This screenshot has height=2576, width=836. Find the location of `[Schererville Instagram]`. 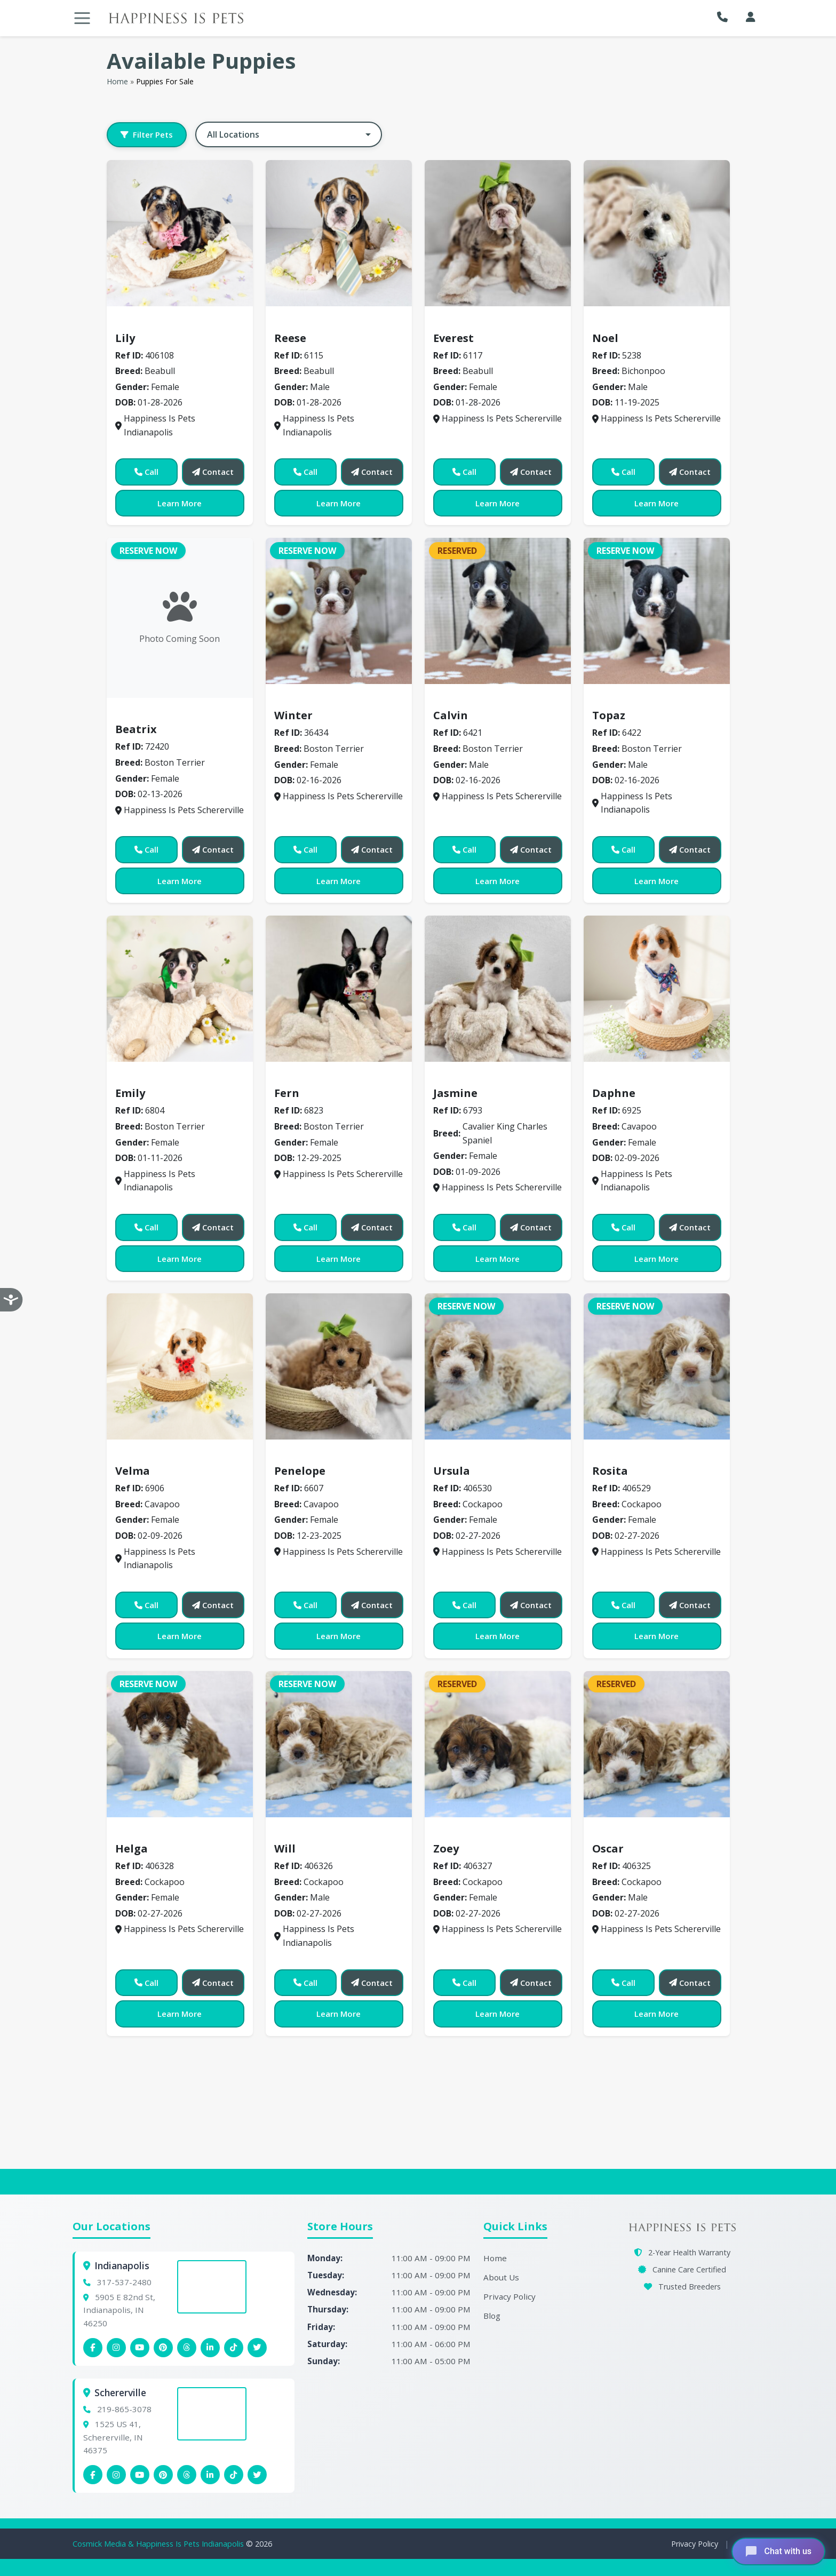

[Schererville Instagram] is located at coordinates (116, 2474).